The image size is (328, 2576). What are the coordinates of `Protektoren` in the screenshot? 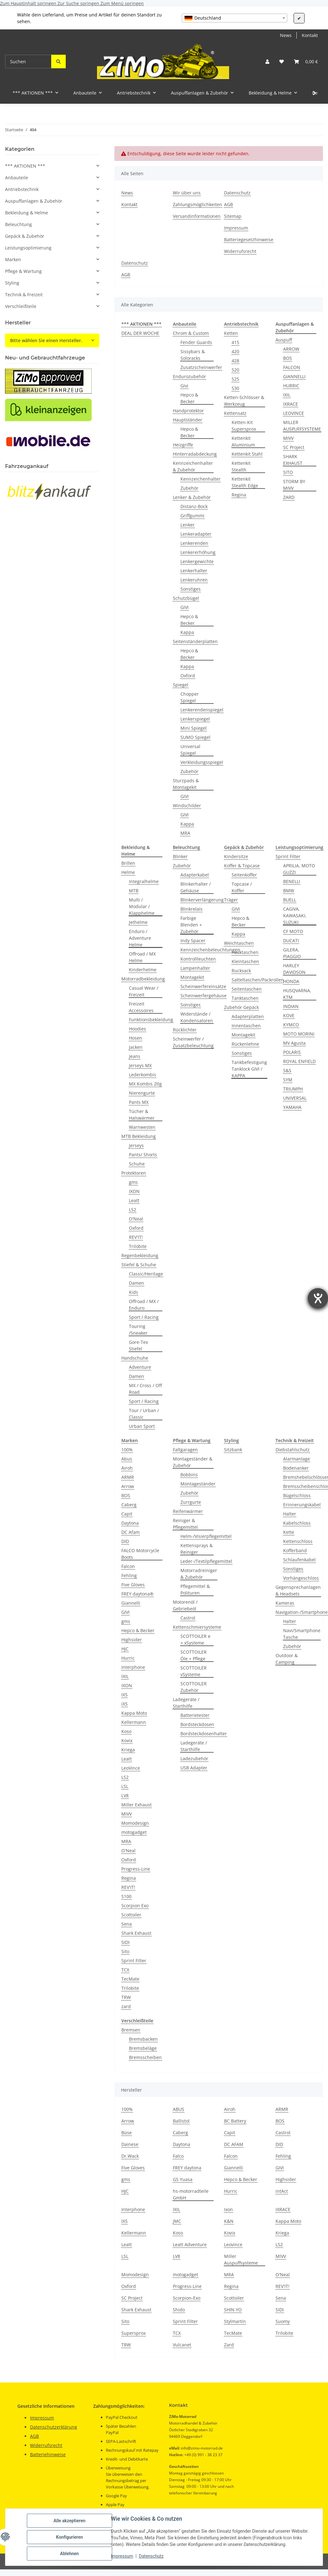 It's located at (133, 1173).